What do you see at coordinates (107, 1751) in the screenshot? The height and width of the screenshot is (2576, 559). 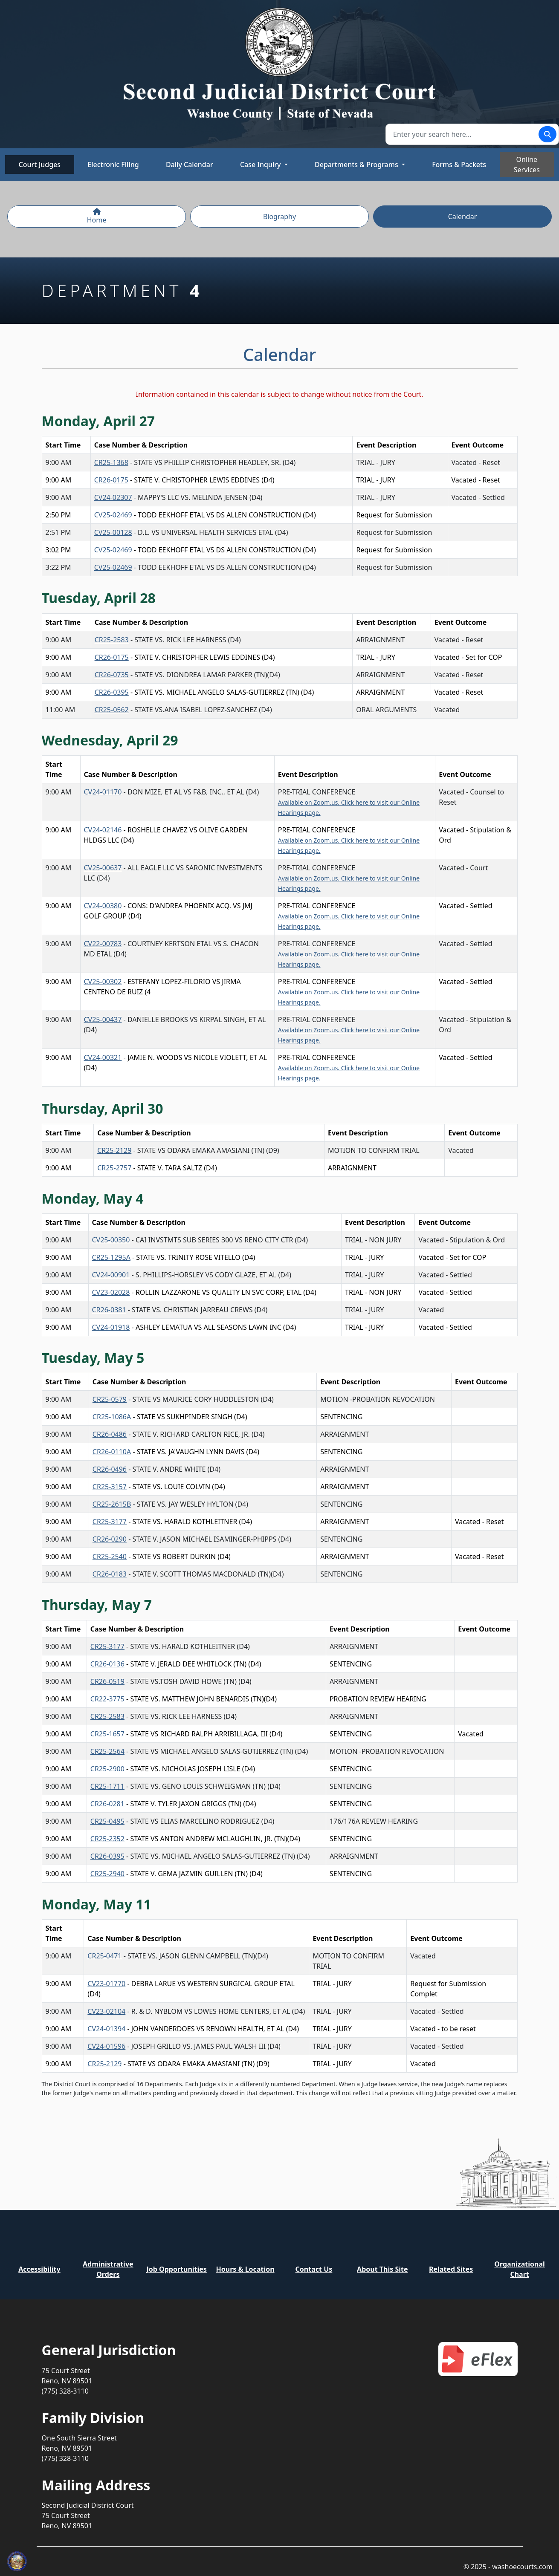 I see `CR25-2564` at bounding box center [107, 1751].